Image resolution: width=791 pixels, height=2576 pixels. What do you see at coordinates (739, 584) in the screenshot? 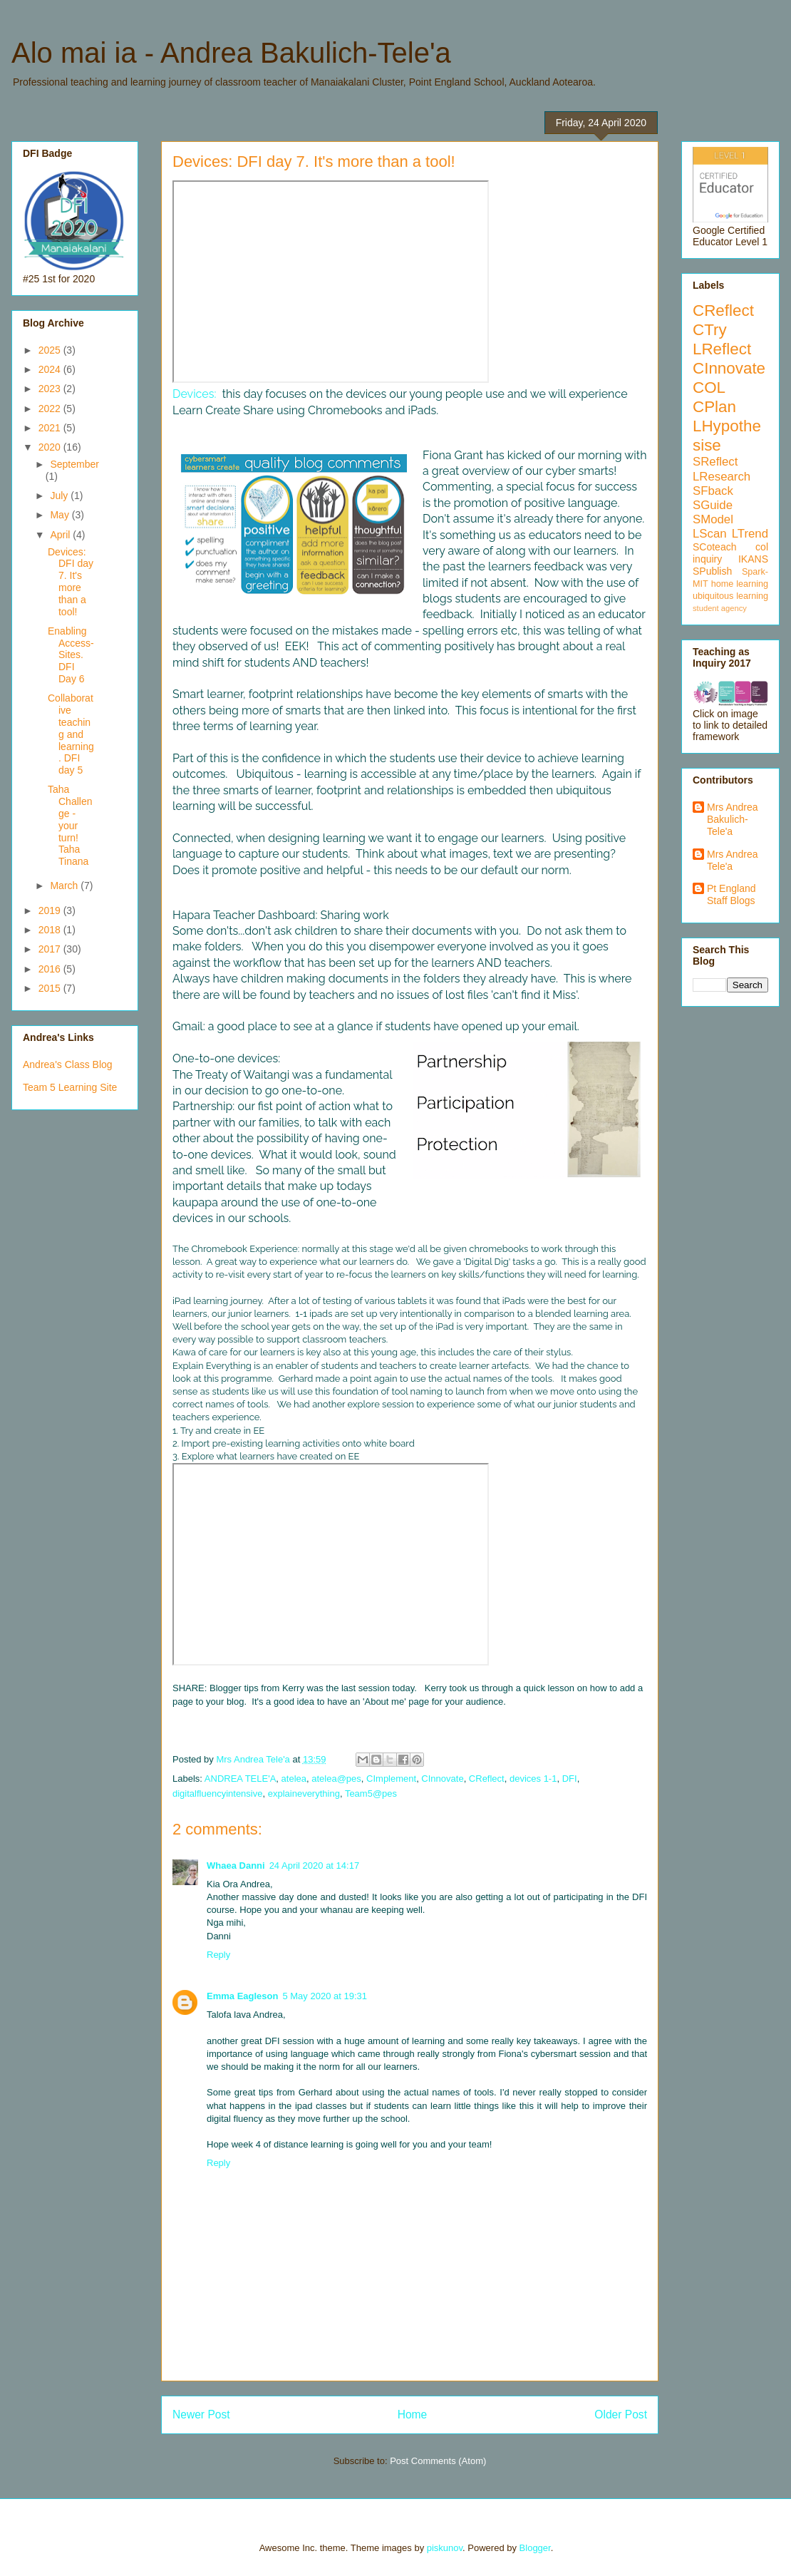
I see `home learning` at bounding box center [739, 584].